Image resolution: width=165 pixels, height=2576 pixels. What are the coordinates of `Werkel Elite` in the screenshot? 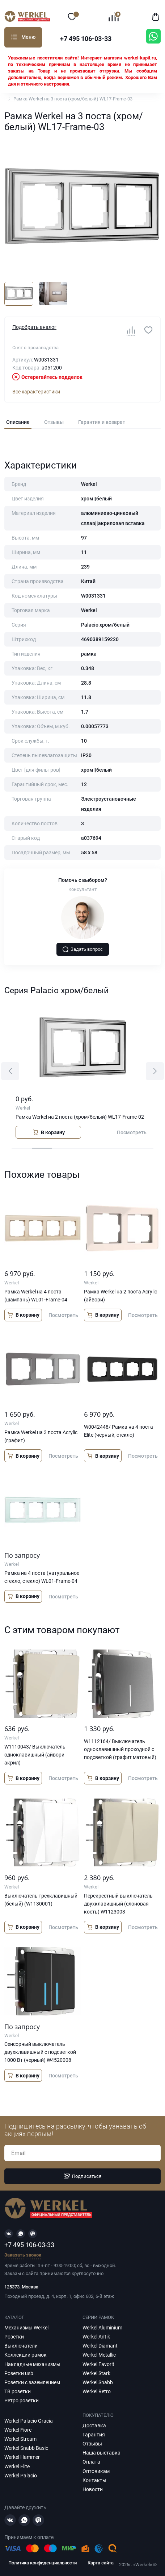 It's located at (17, 2466).